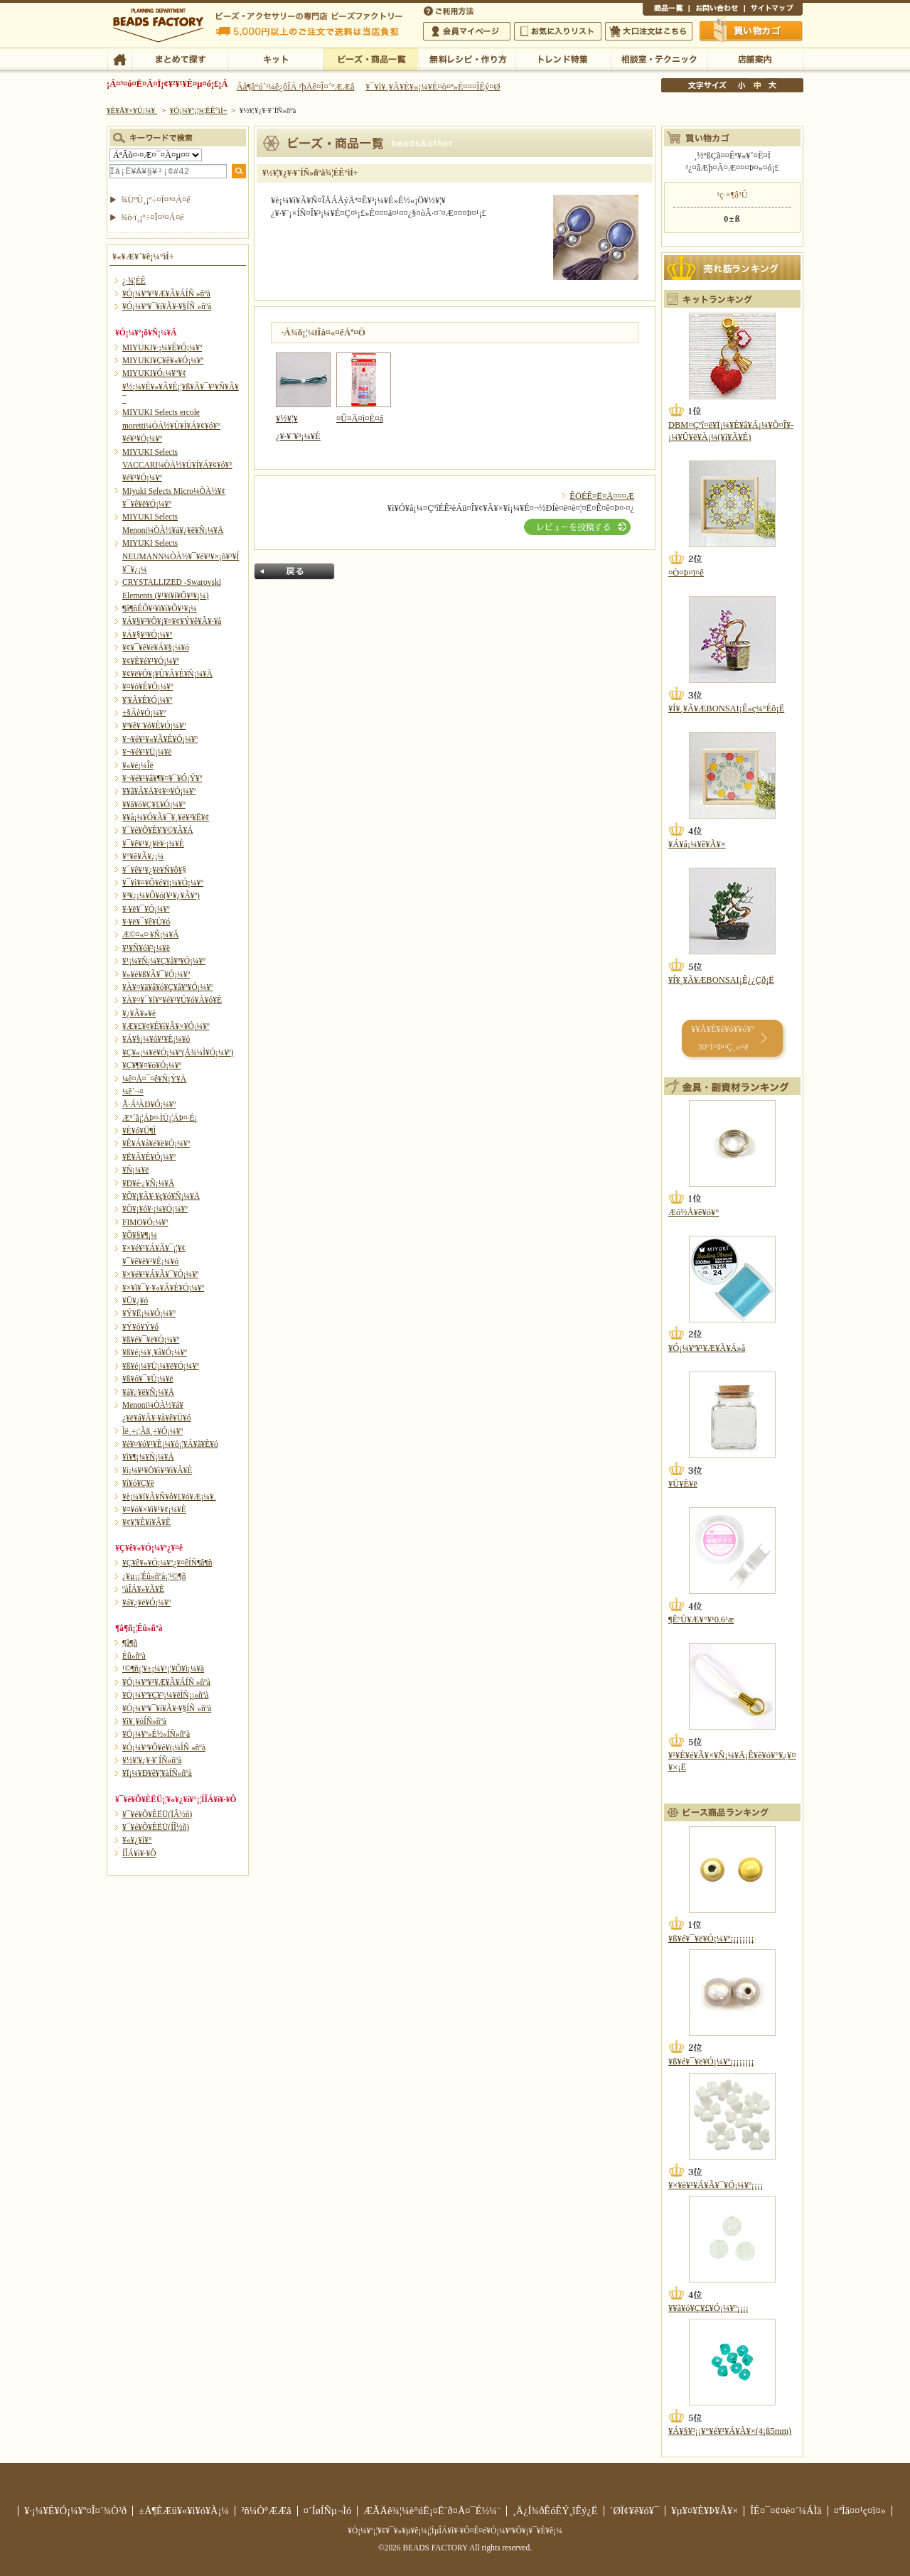 The image size is (910, 2576). I want to click on ¥Í¥¸¥Ã¥ÆBONSAI¡Ê¿¿Çð¡Ë, so click(721, 980).